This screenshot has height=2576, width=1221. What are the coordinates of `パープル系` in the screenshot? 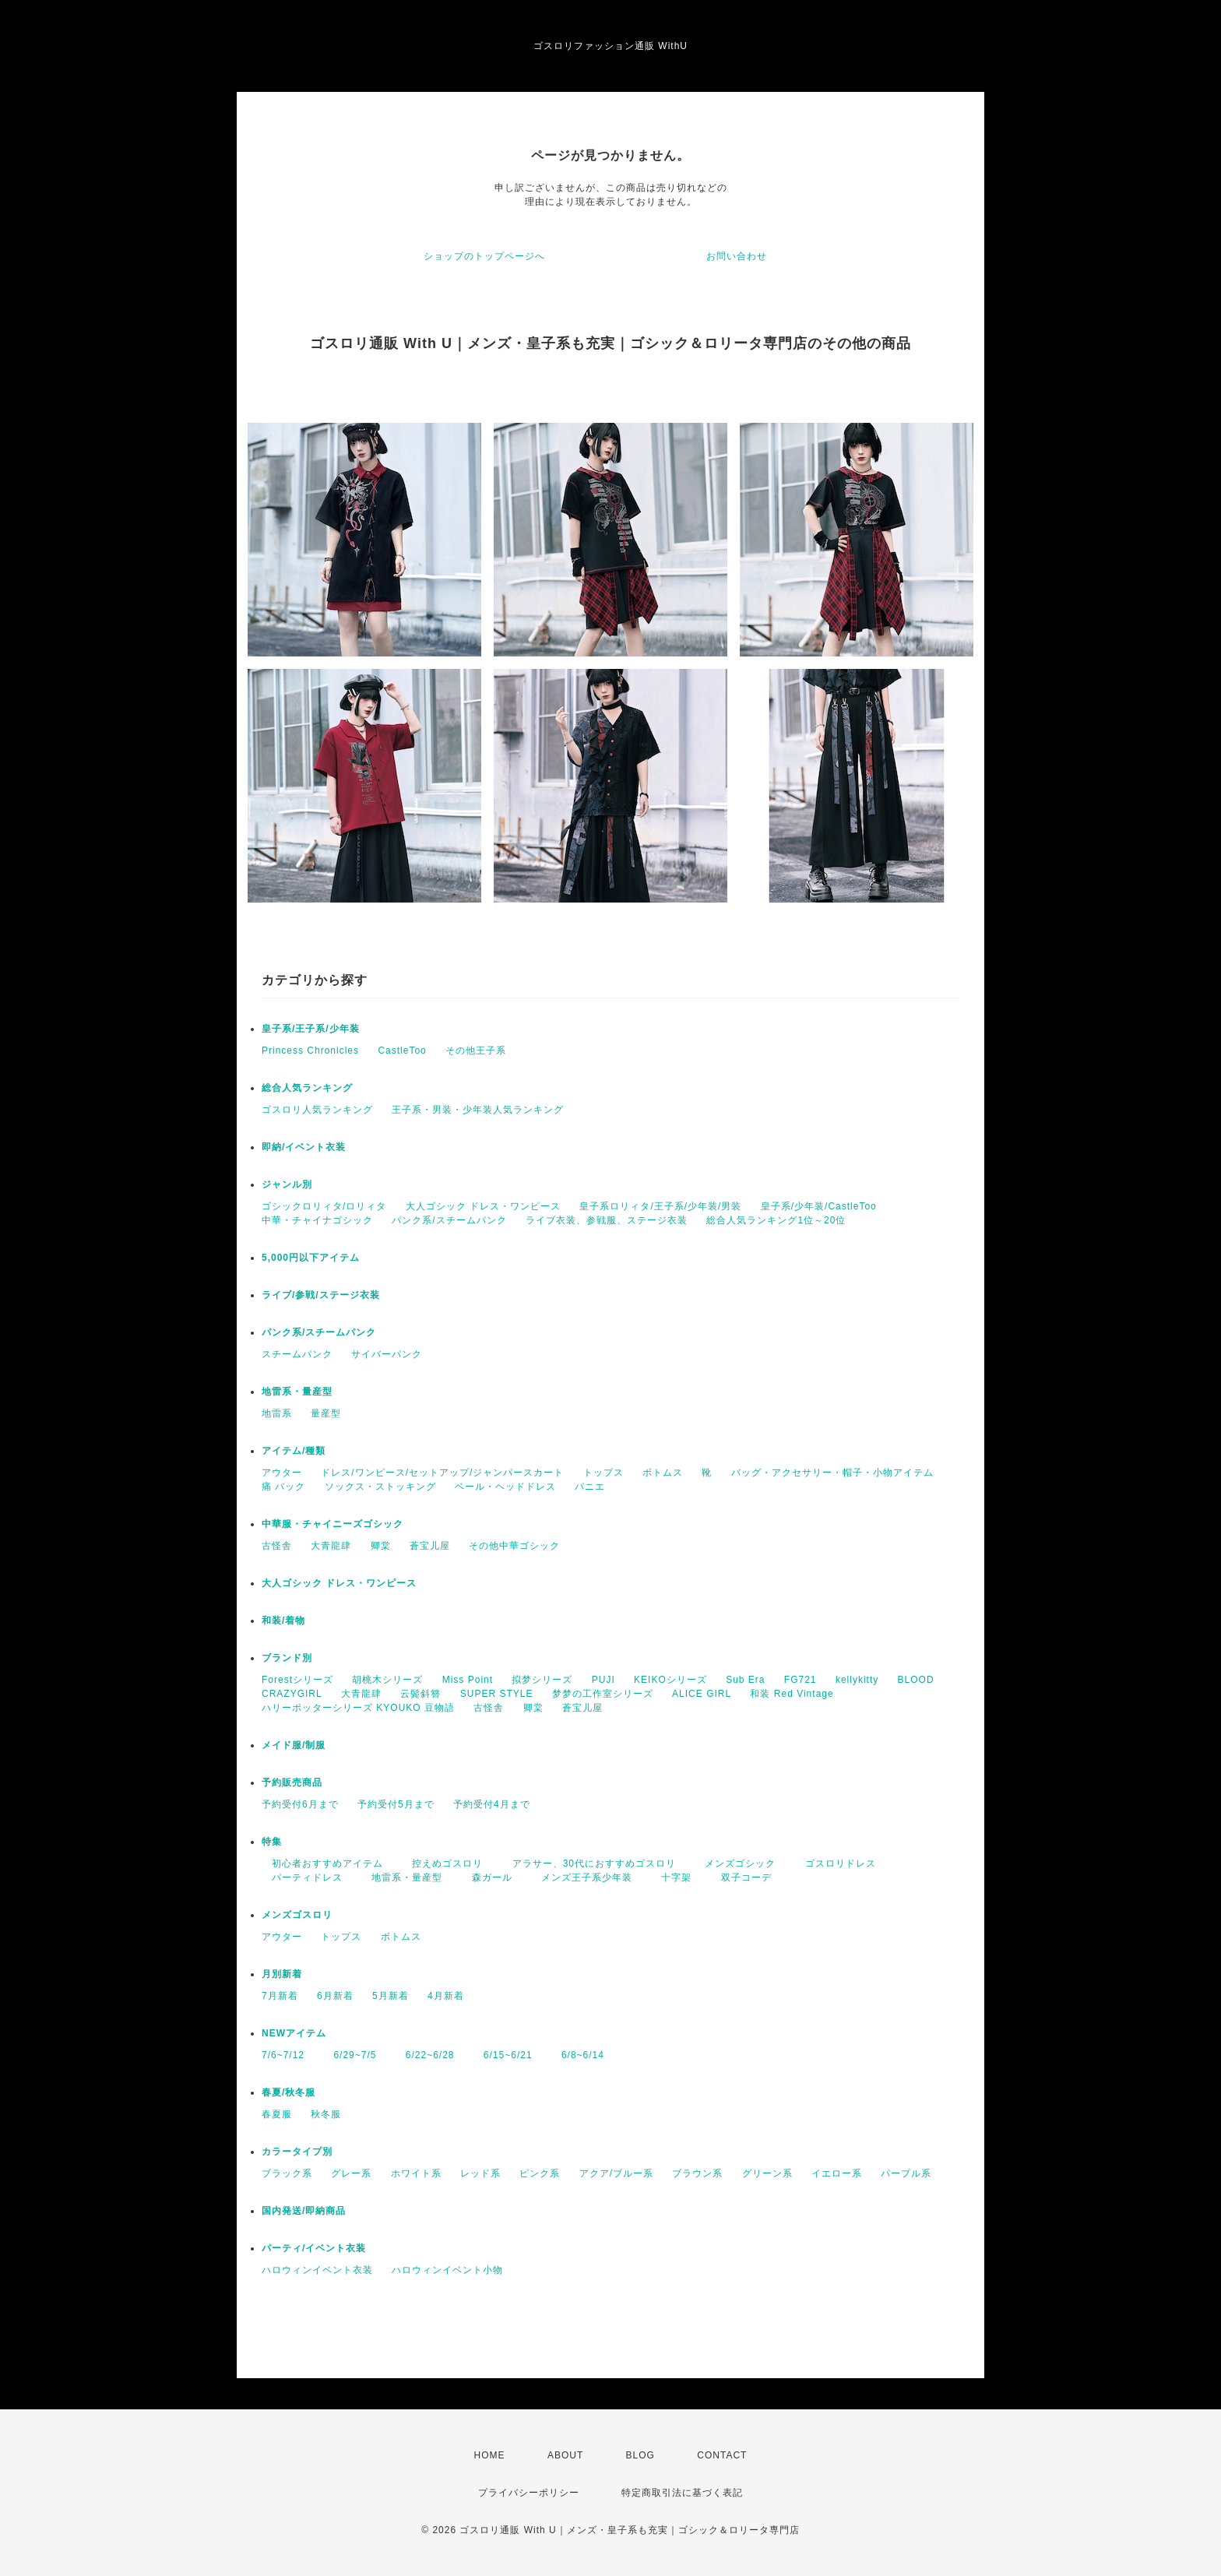 It's located at (906, 2173).